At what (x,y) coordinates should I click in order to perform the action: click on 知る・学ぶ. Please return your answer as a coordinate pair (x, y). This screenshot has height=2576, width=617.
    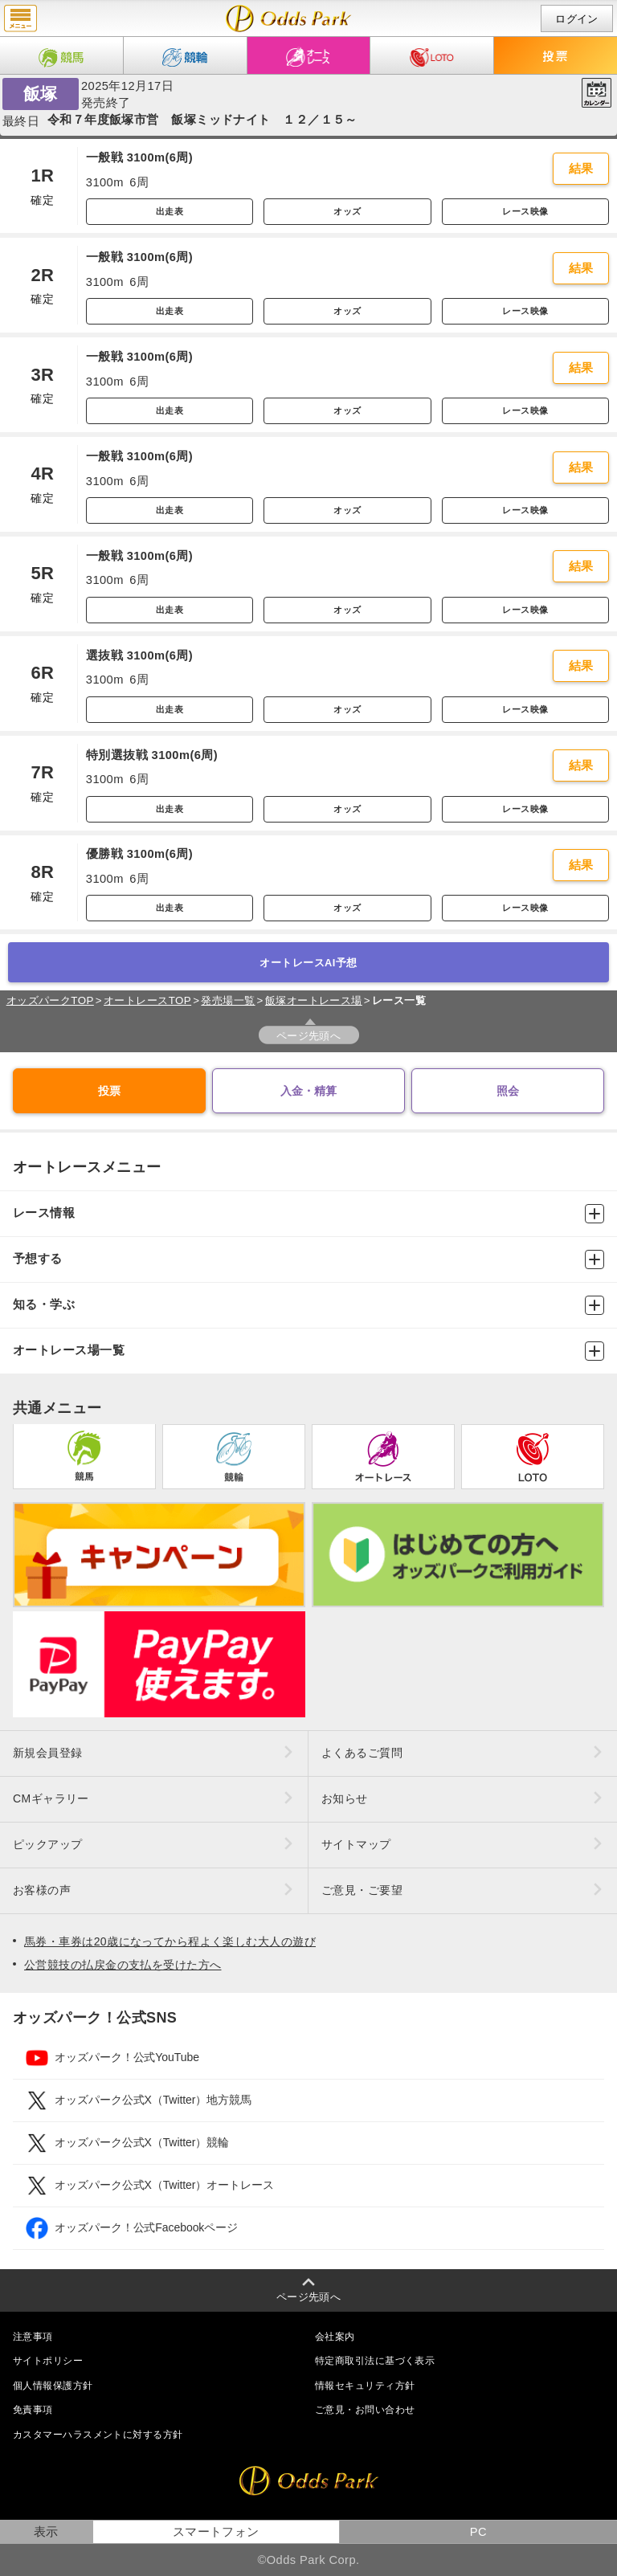
    Looking at the image, I should click on (308, 1305).